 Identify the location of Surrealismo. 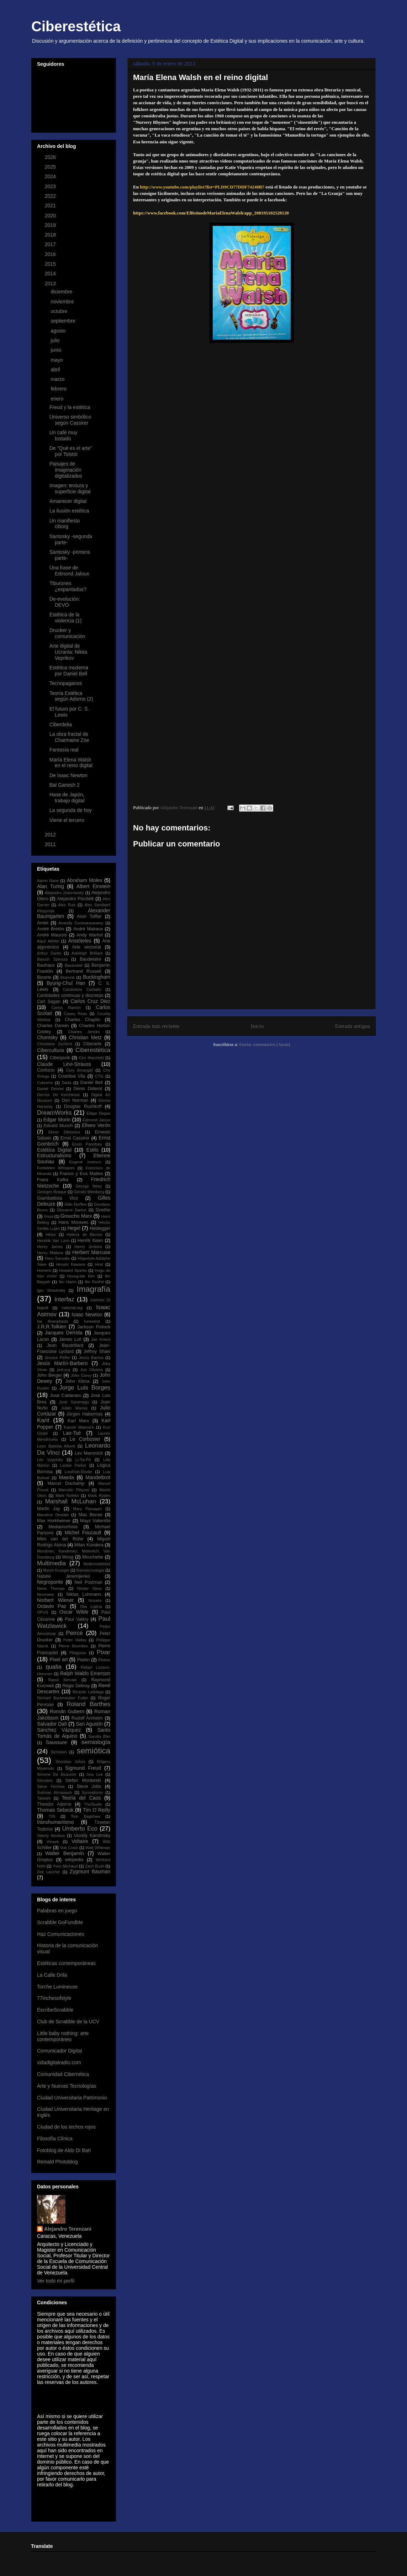
(92, 1792).